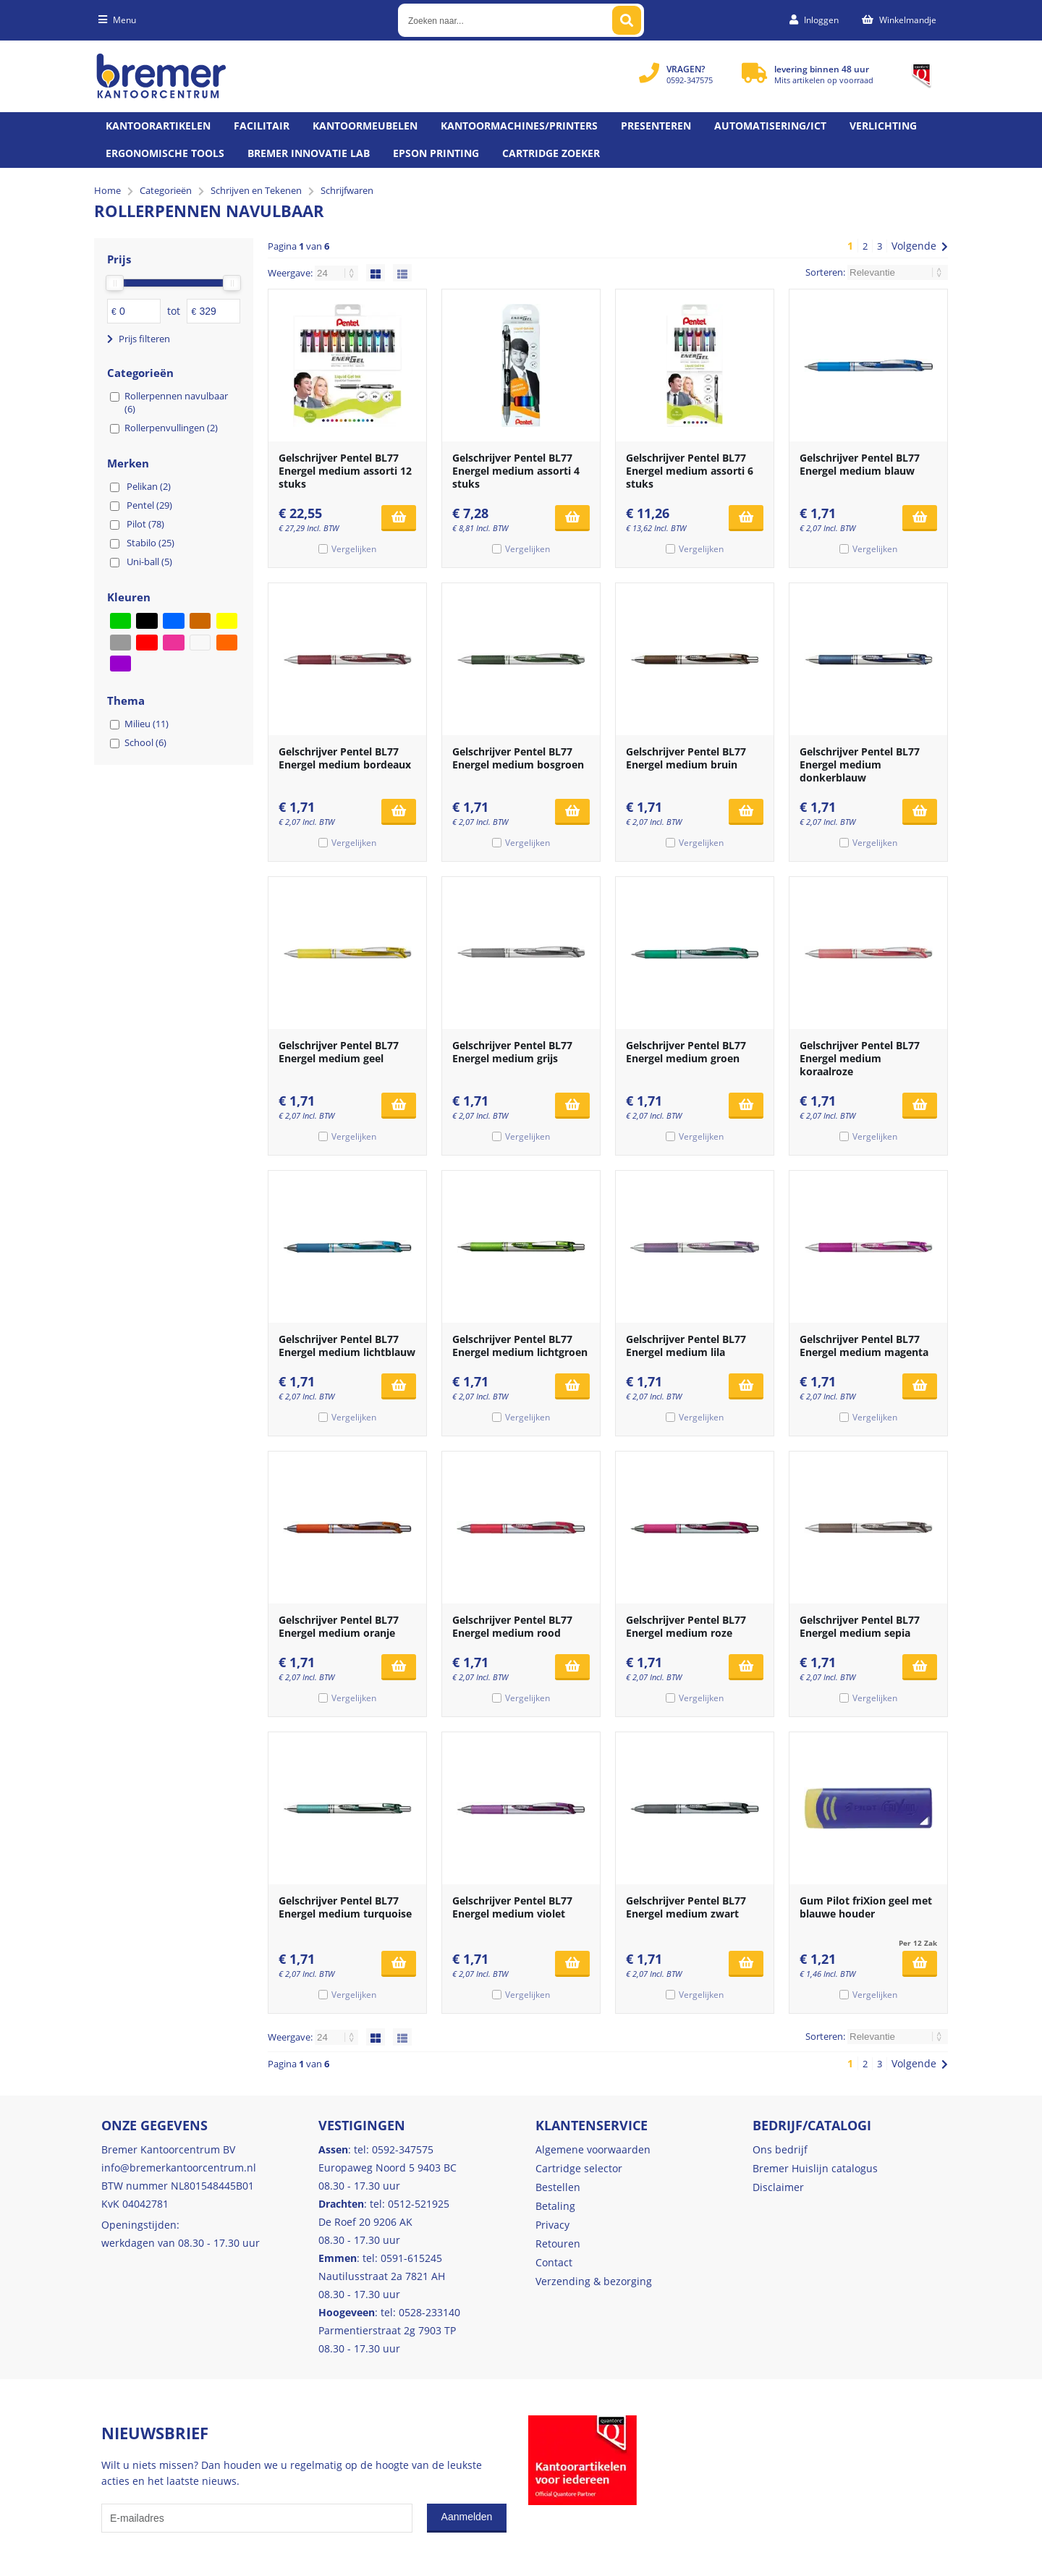 Image resolution: width=1042 pixels, height=2576 pixels. What do you see at coordinates (520, 1345) in the screenshot?
I see `Gelschrijver Pentel BL77 Energel medium lichtgroen` at bounding box center [520, 1345].